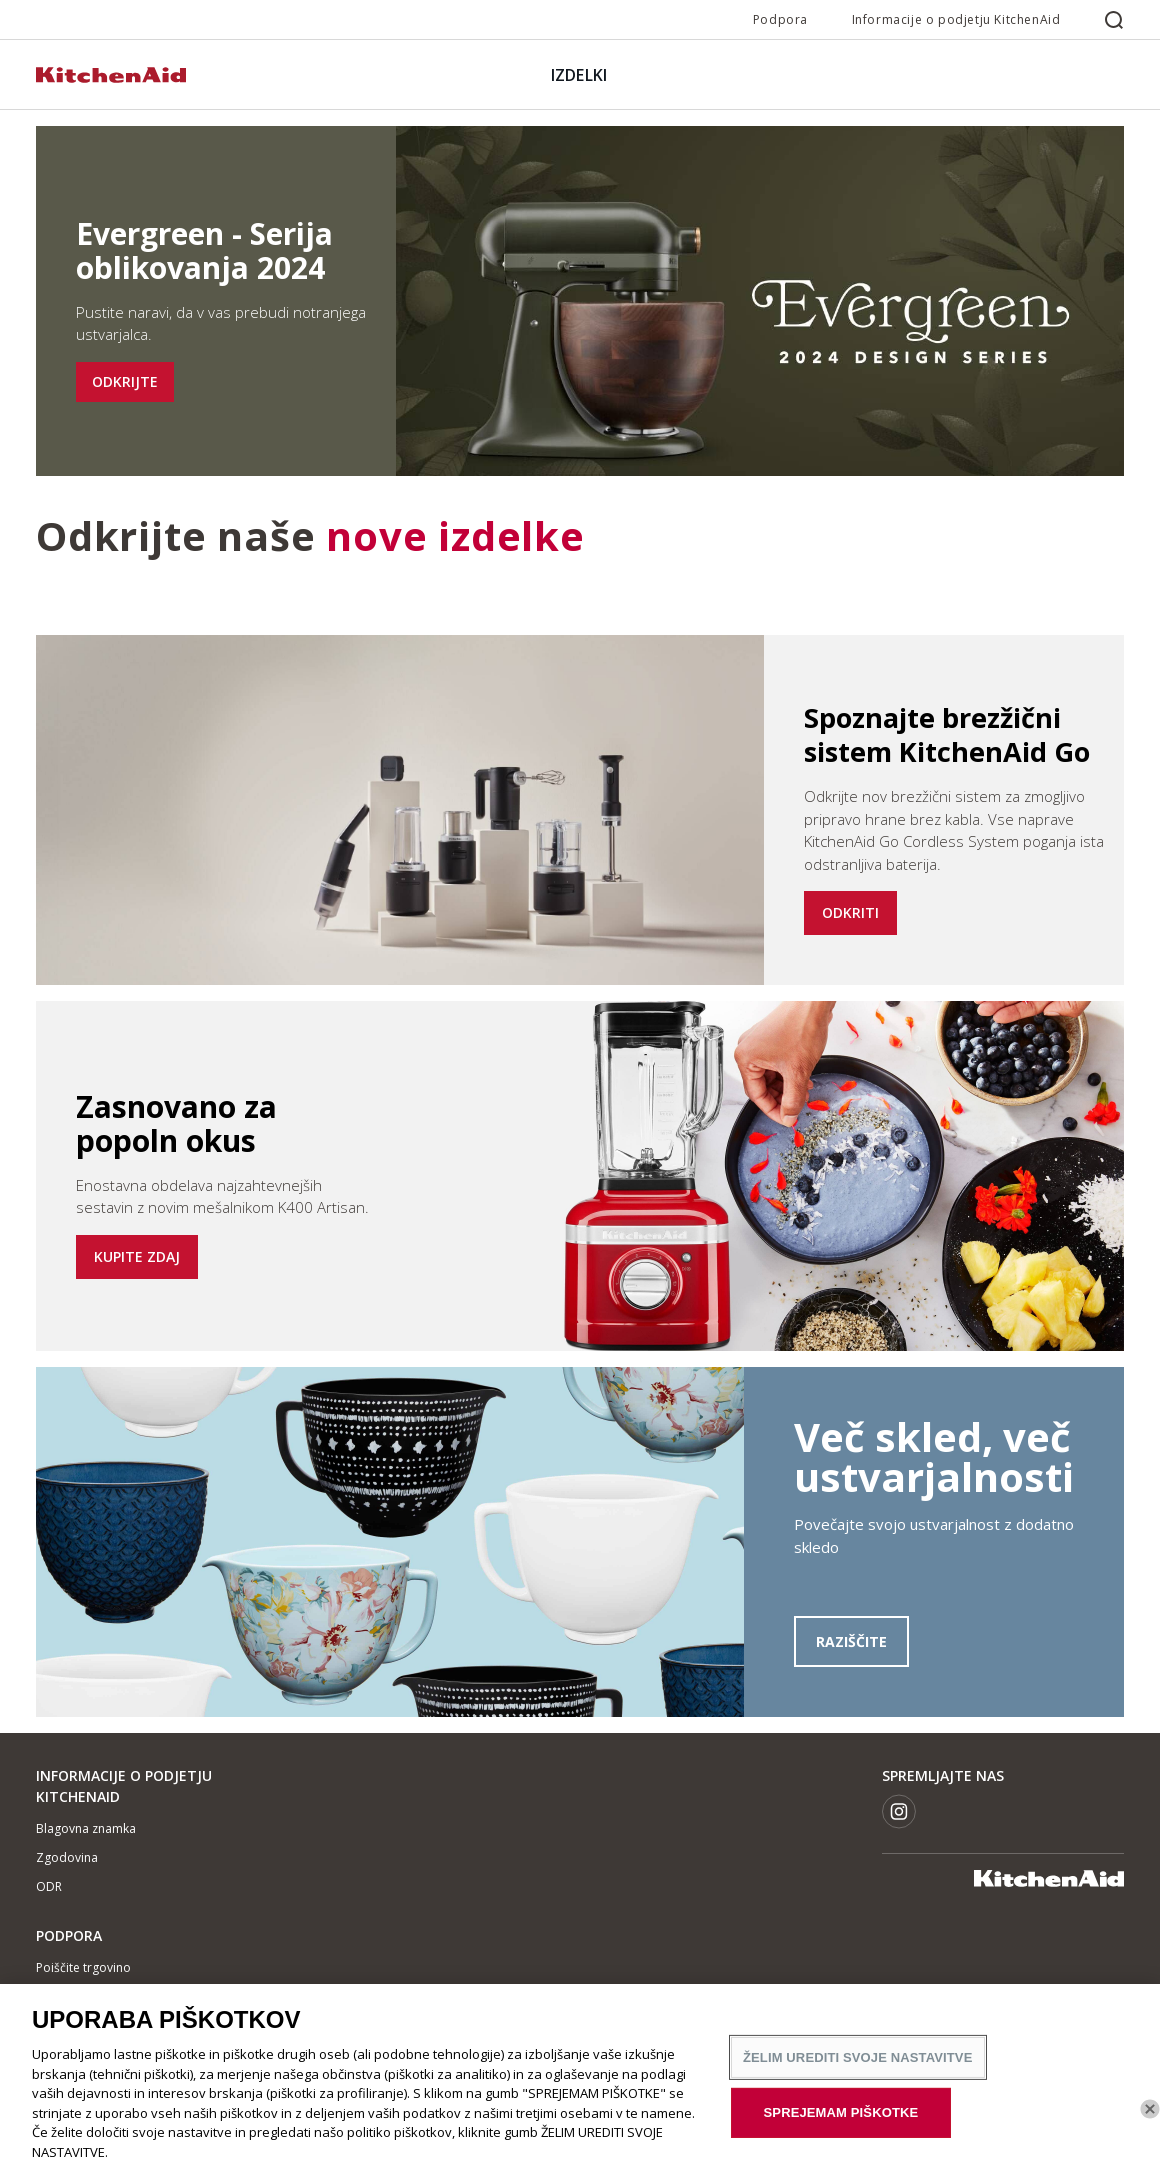 The width and height of the screenshot is (1160, 2177). I want to click on SPREJEMAM PIŠKOTKE, so click(841, 2121).